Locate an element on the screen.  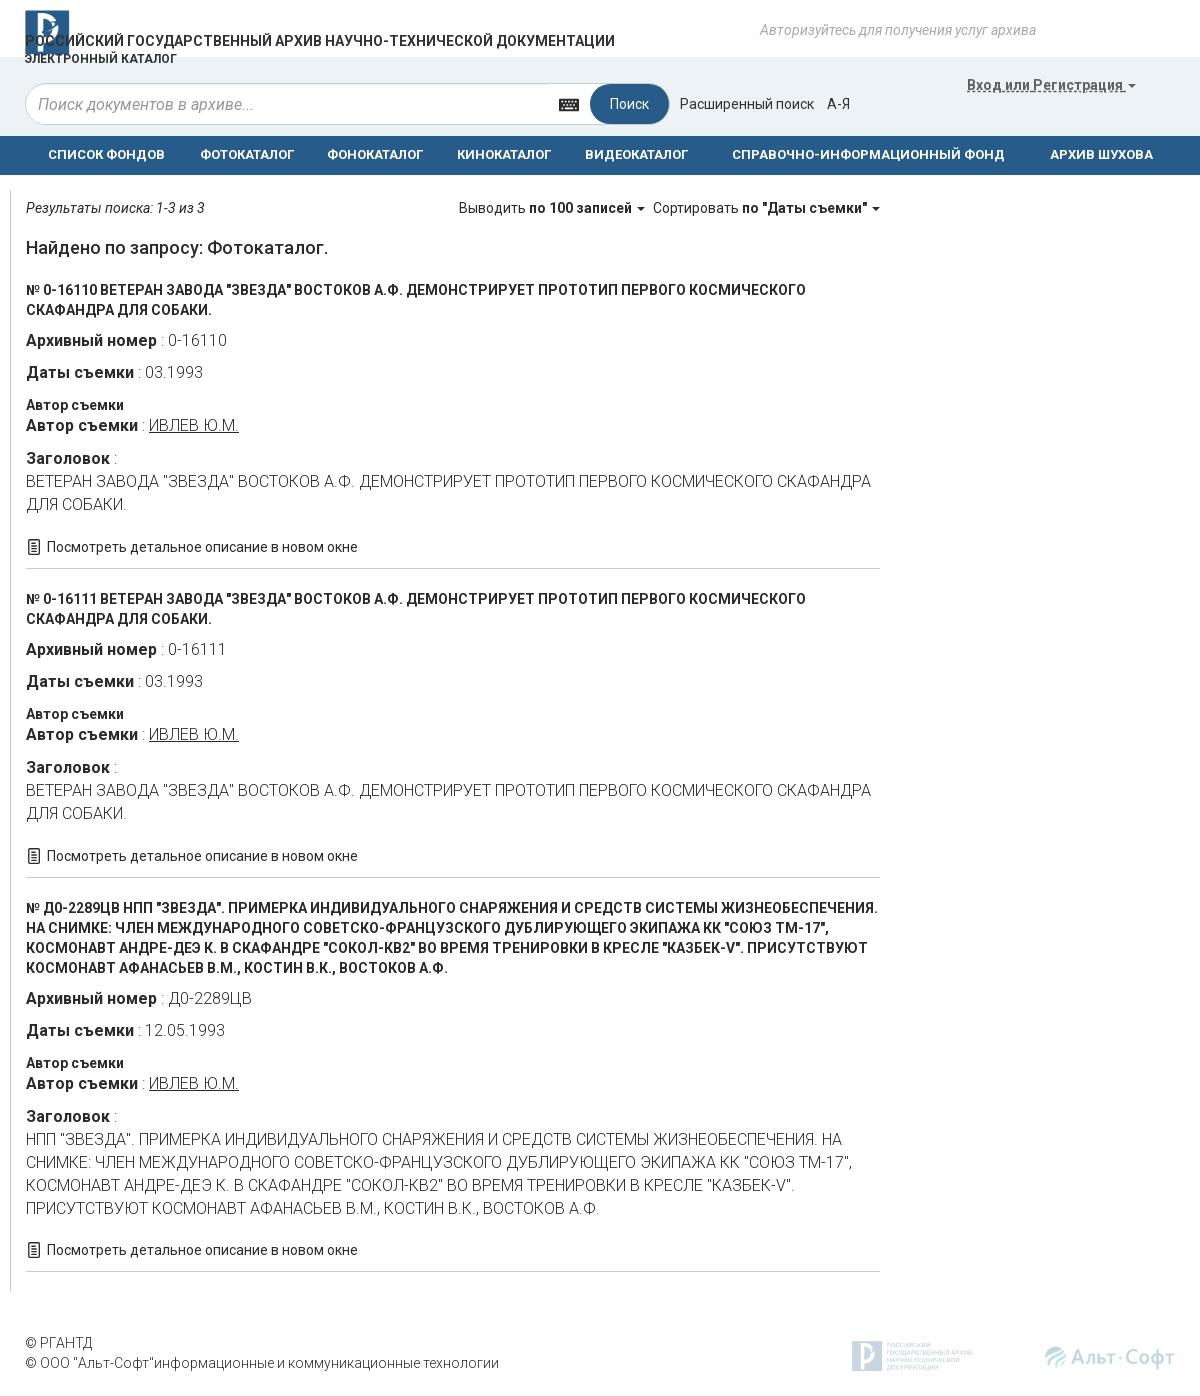
а-я is located at coordinates (838, 104).